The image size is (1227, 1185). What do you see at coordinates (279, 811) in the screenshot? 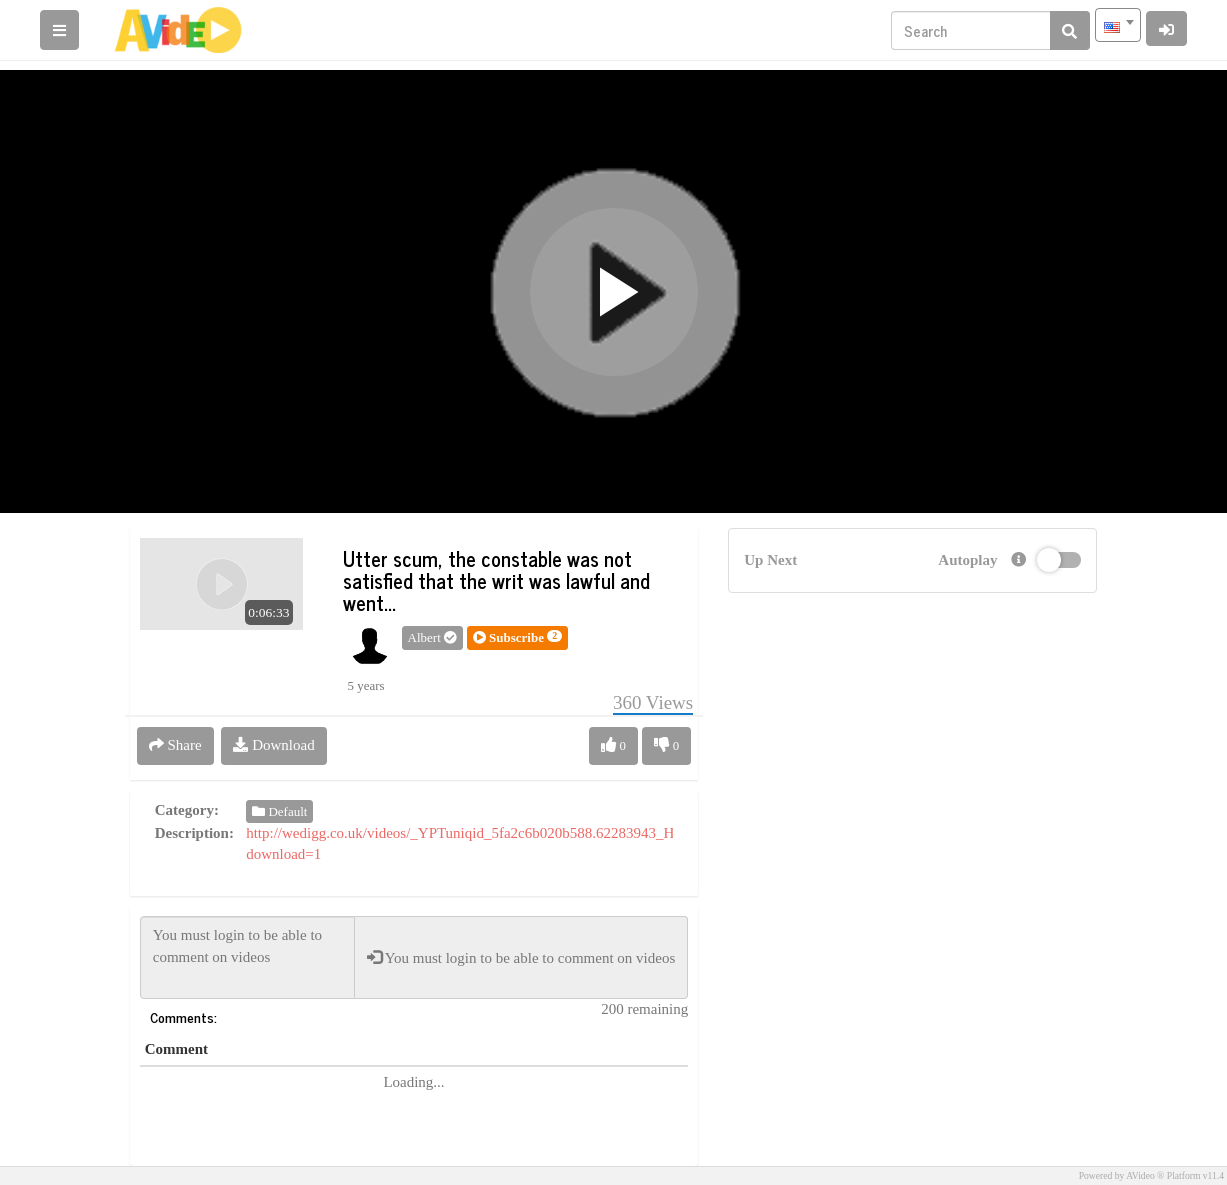
I see `Default` at bounding box center [279, 811].